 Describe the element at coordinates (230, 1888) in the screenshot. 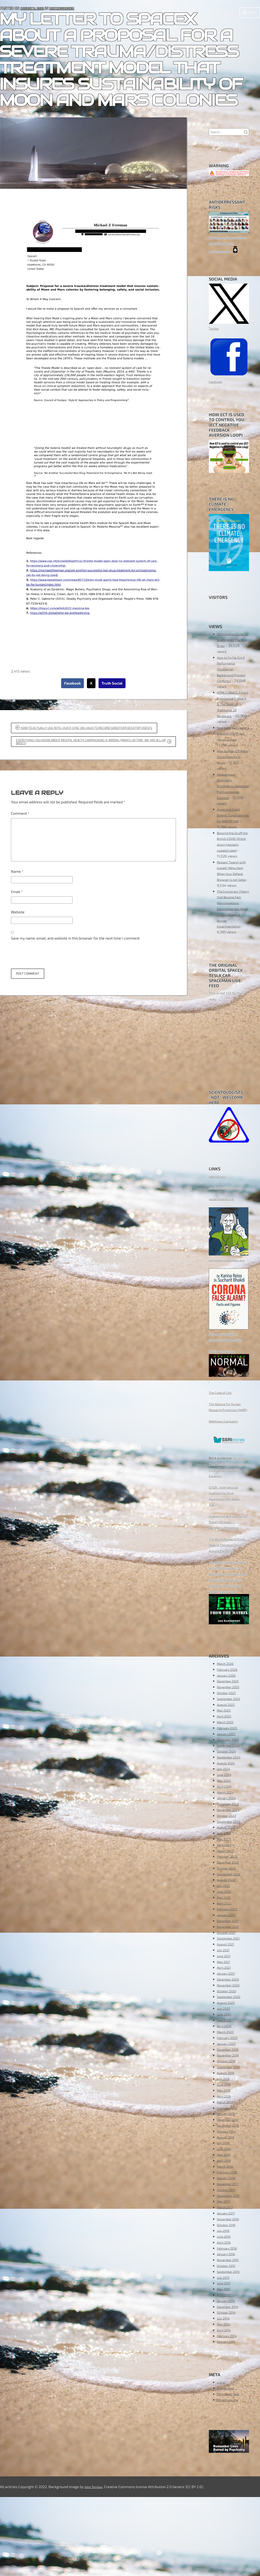

I see `November 2023` at that location.